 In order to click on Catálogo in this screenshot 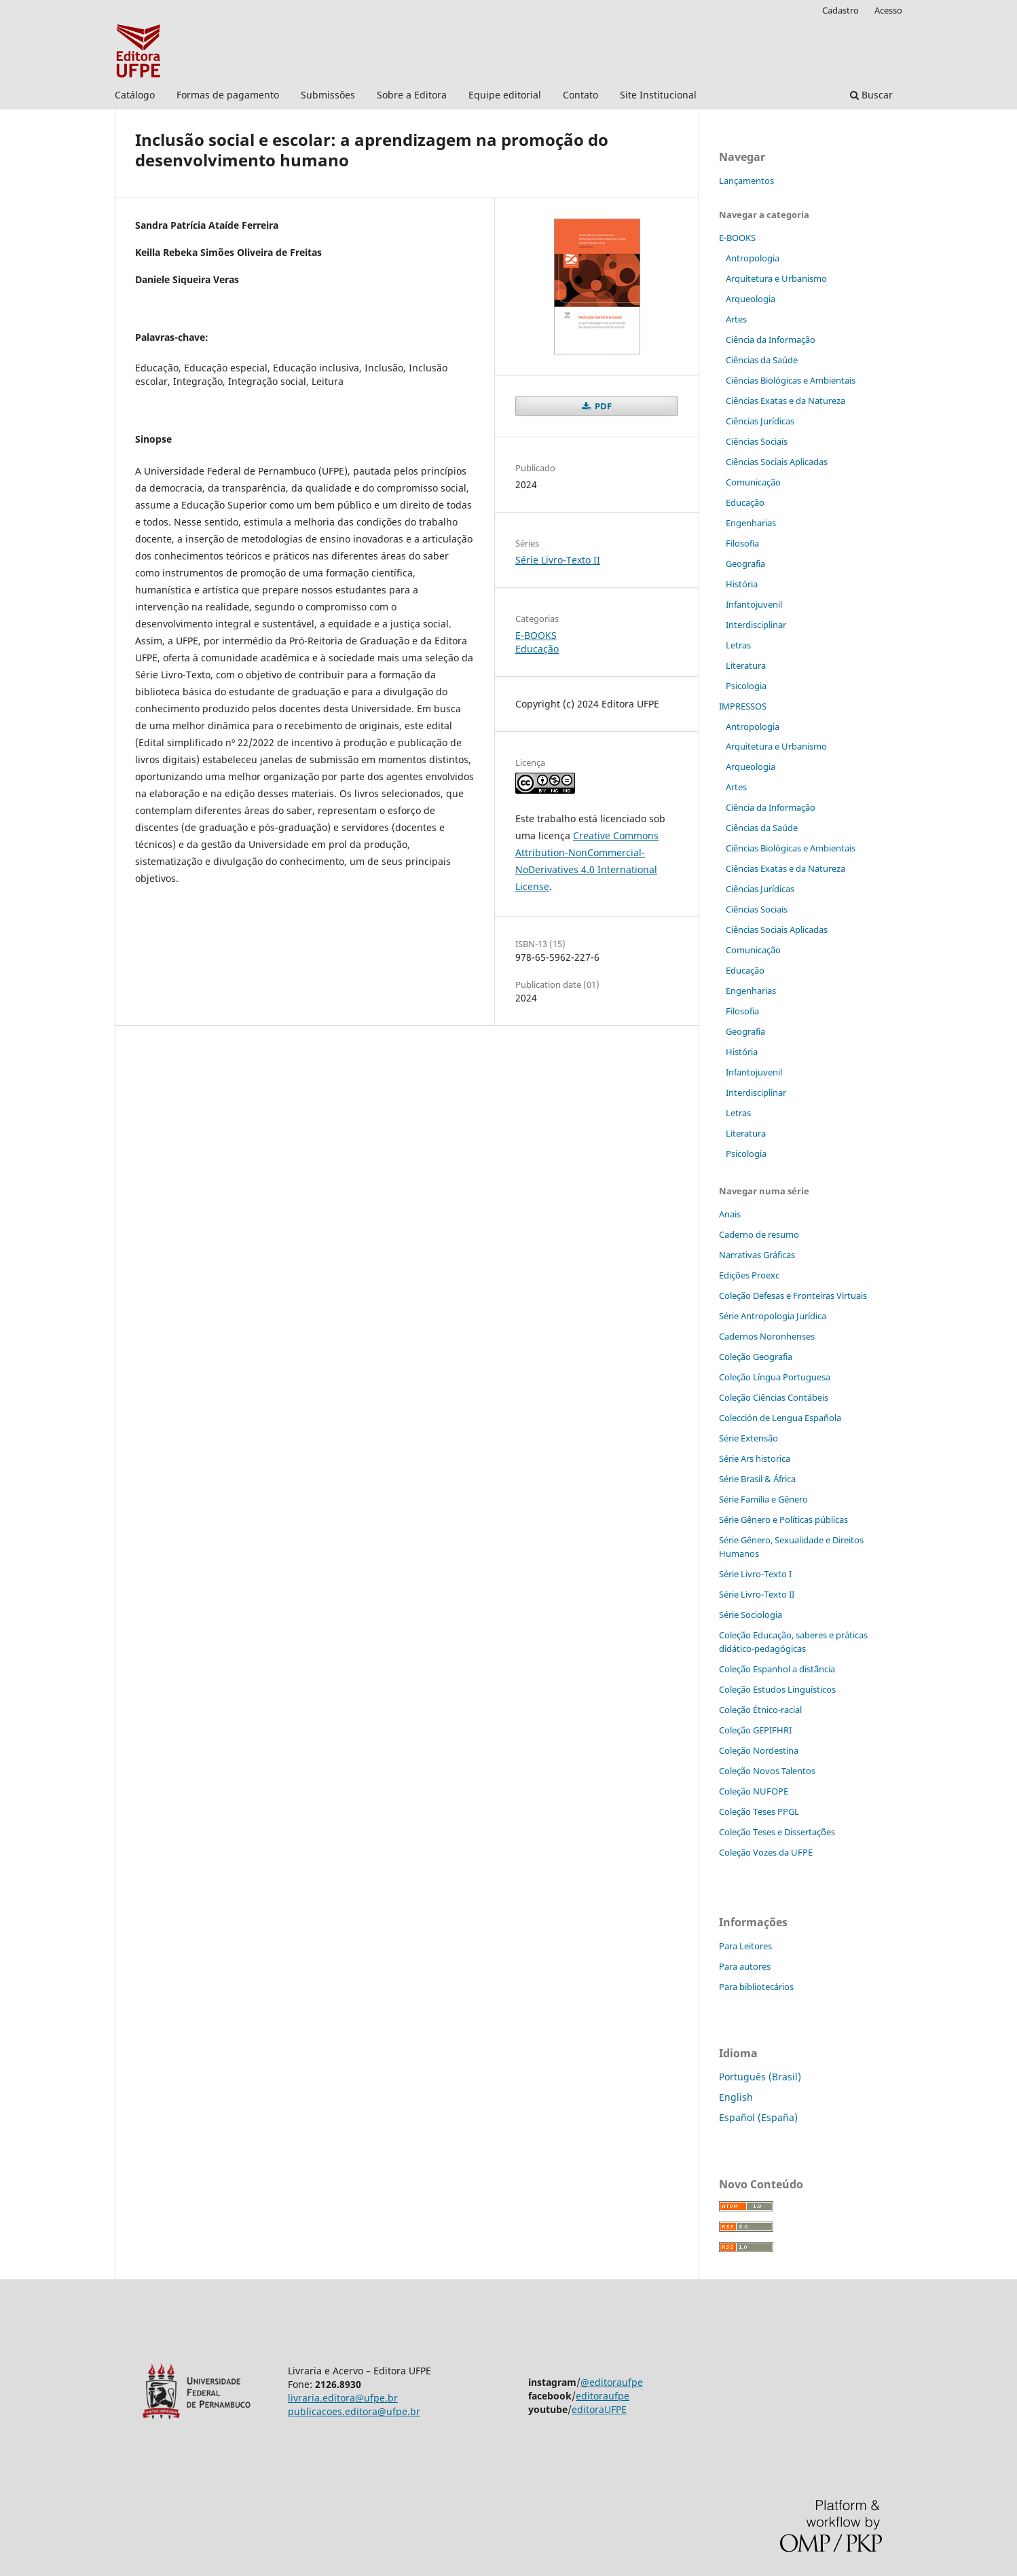, I will do `click(135, 94)`.